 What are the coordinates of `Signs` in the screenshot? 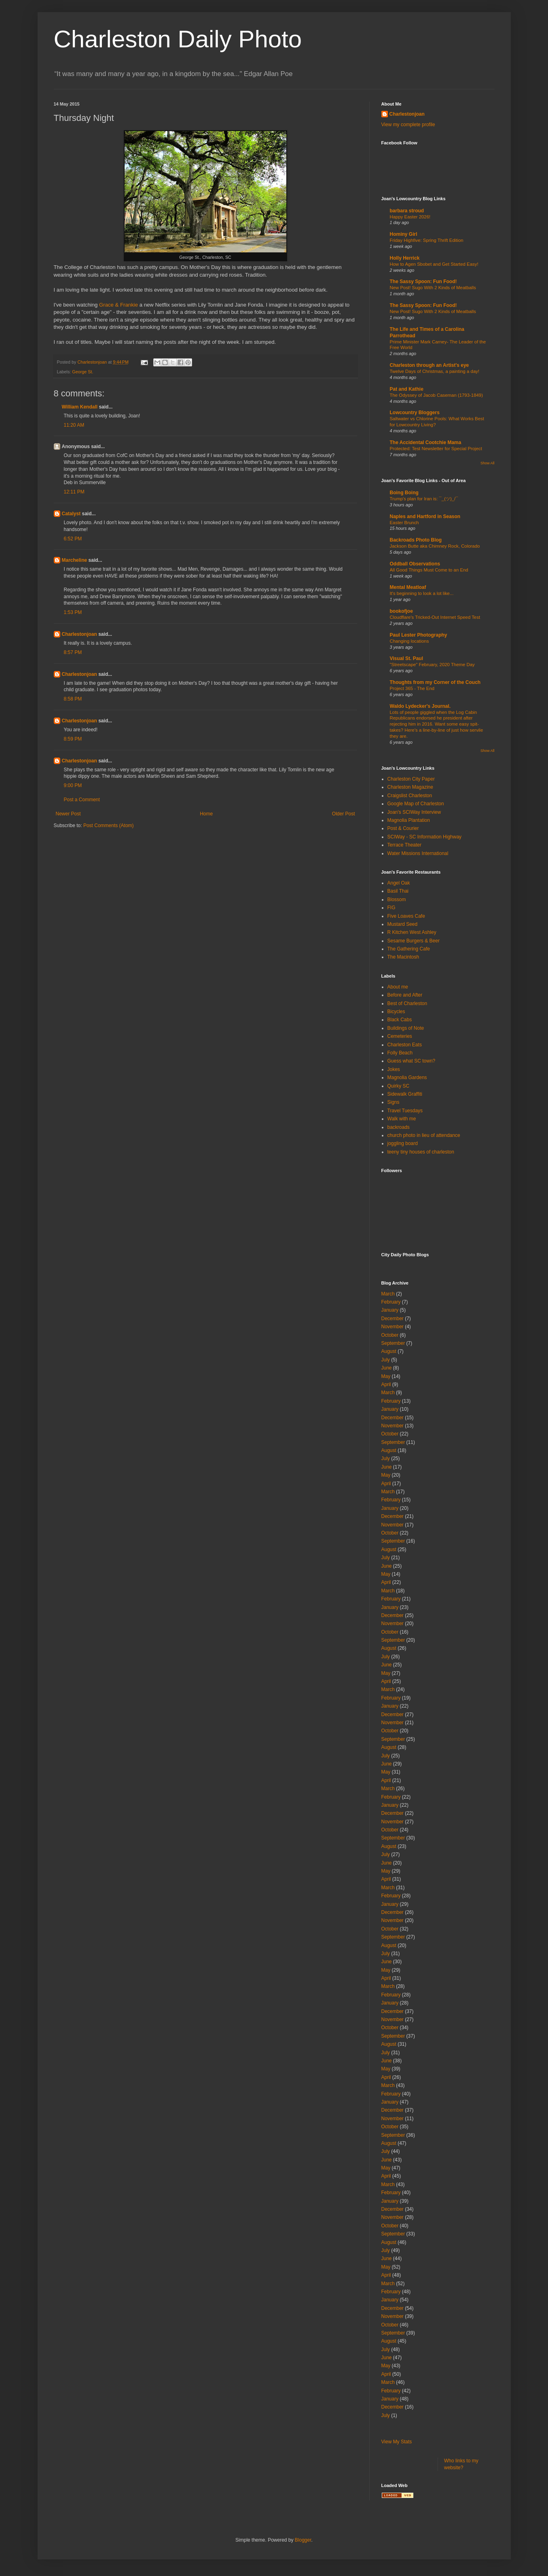 It's located at (393, 1102).